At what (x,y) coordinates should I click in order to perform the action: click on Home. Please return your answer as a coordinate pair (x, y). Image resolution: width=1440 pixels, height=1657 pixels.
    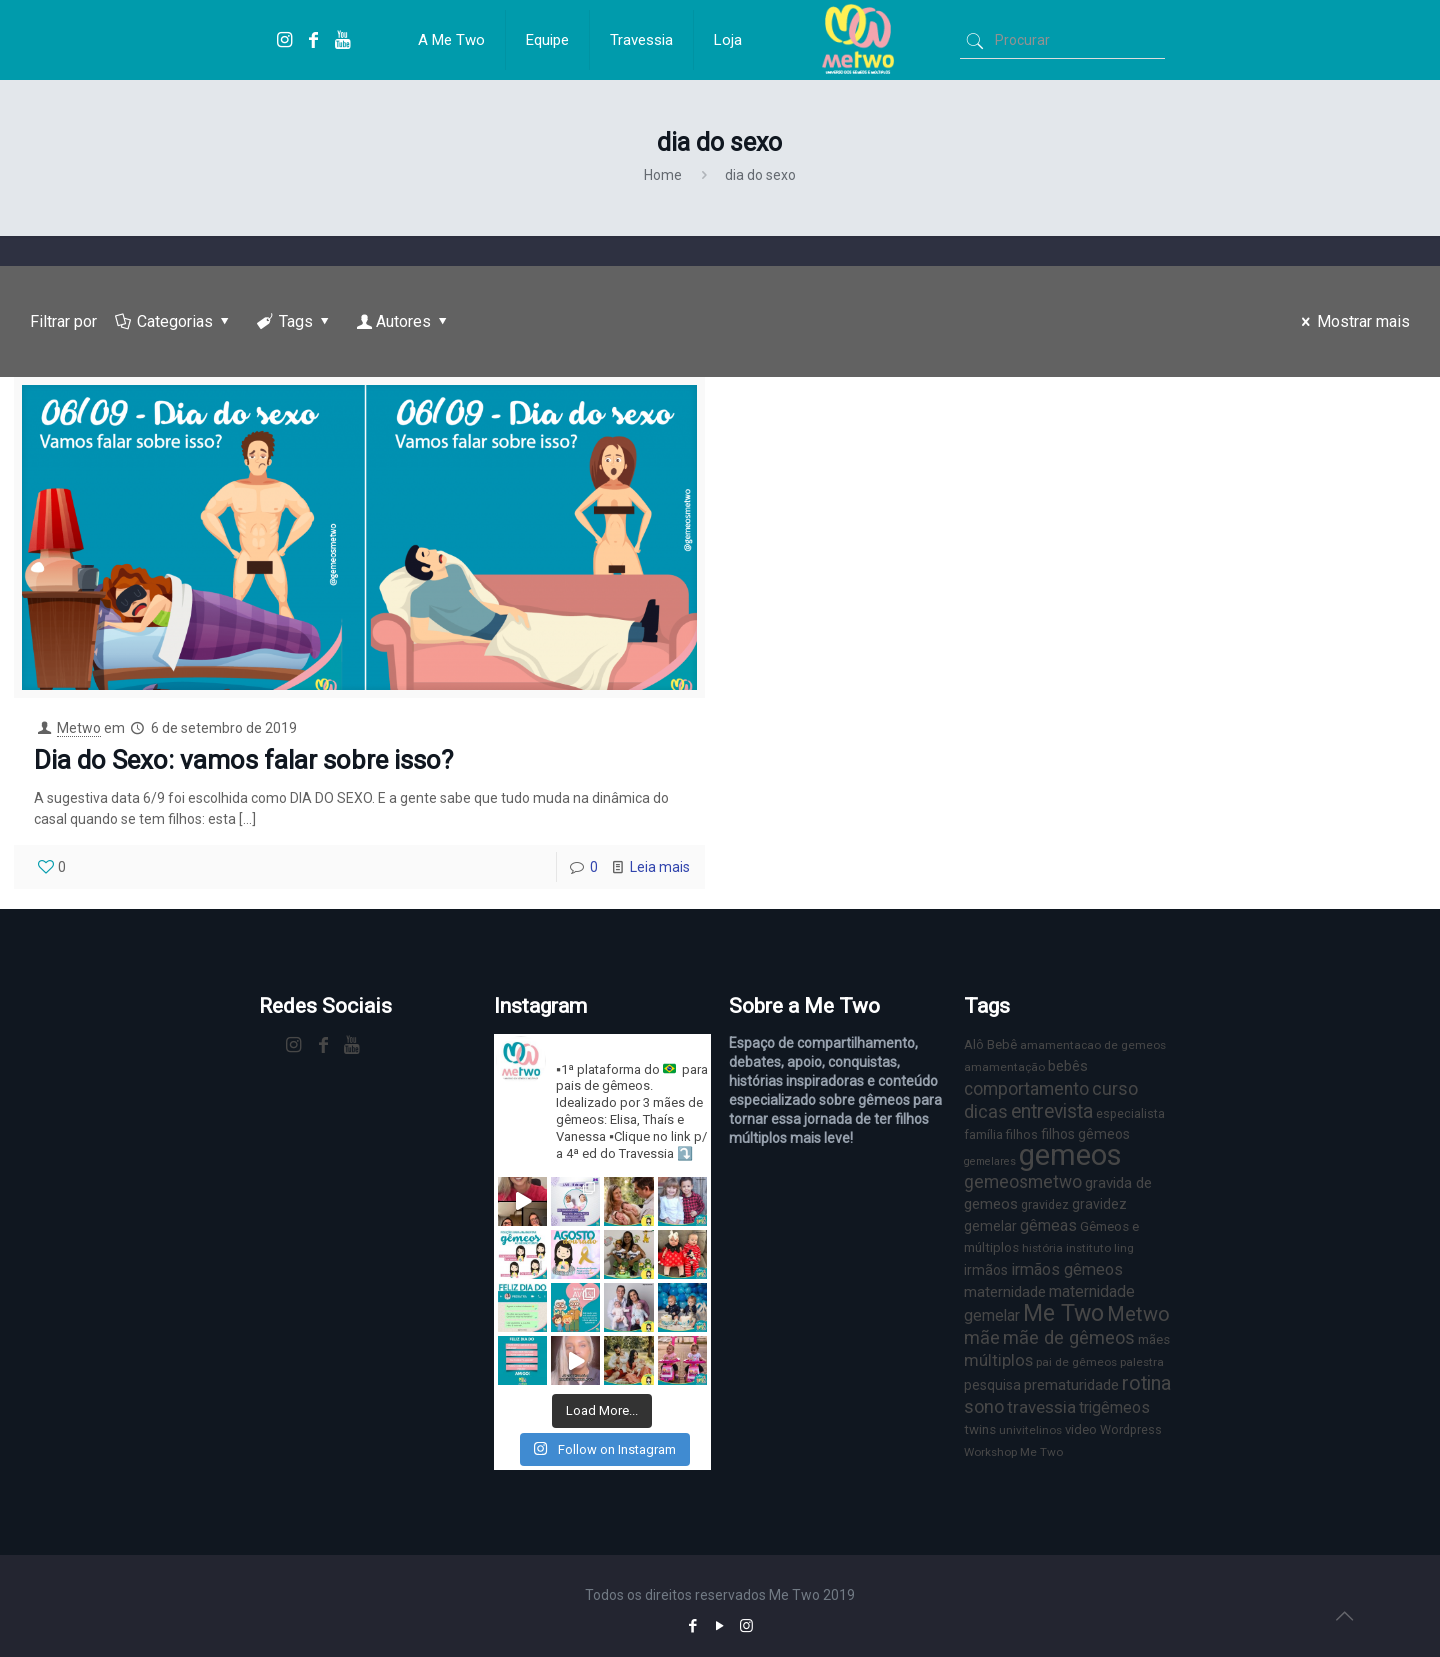
    Looking at the image, I should click on (663, 175).